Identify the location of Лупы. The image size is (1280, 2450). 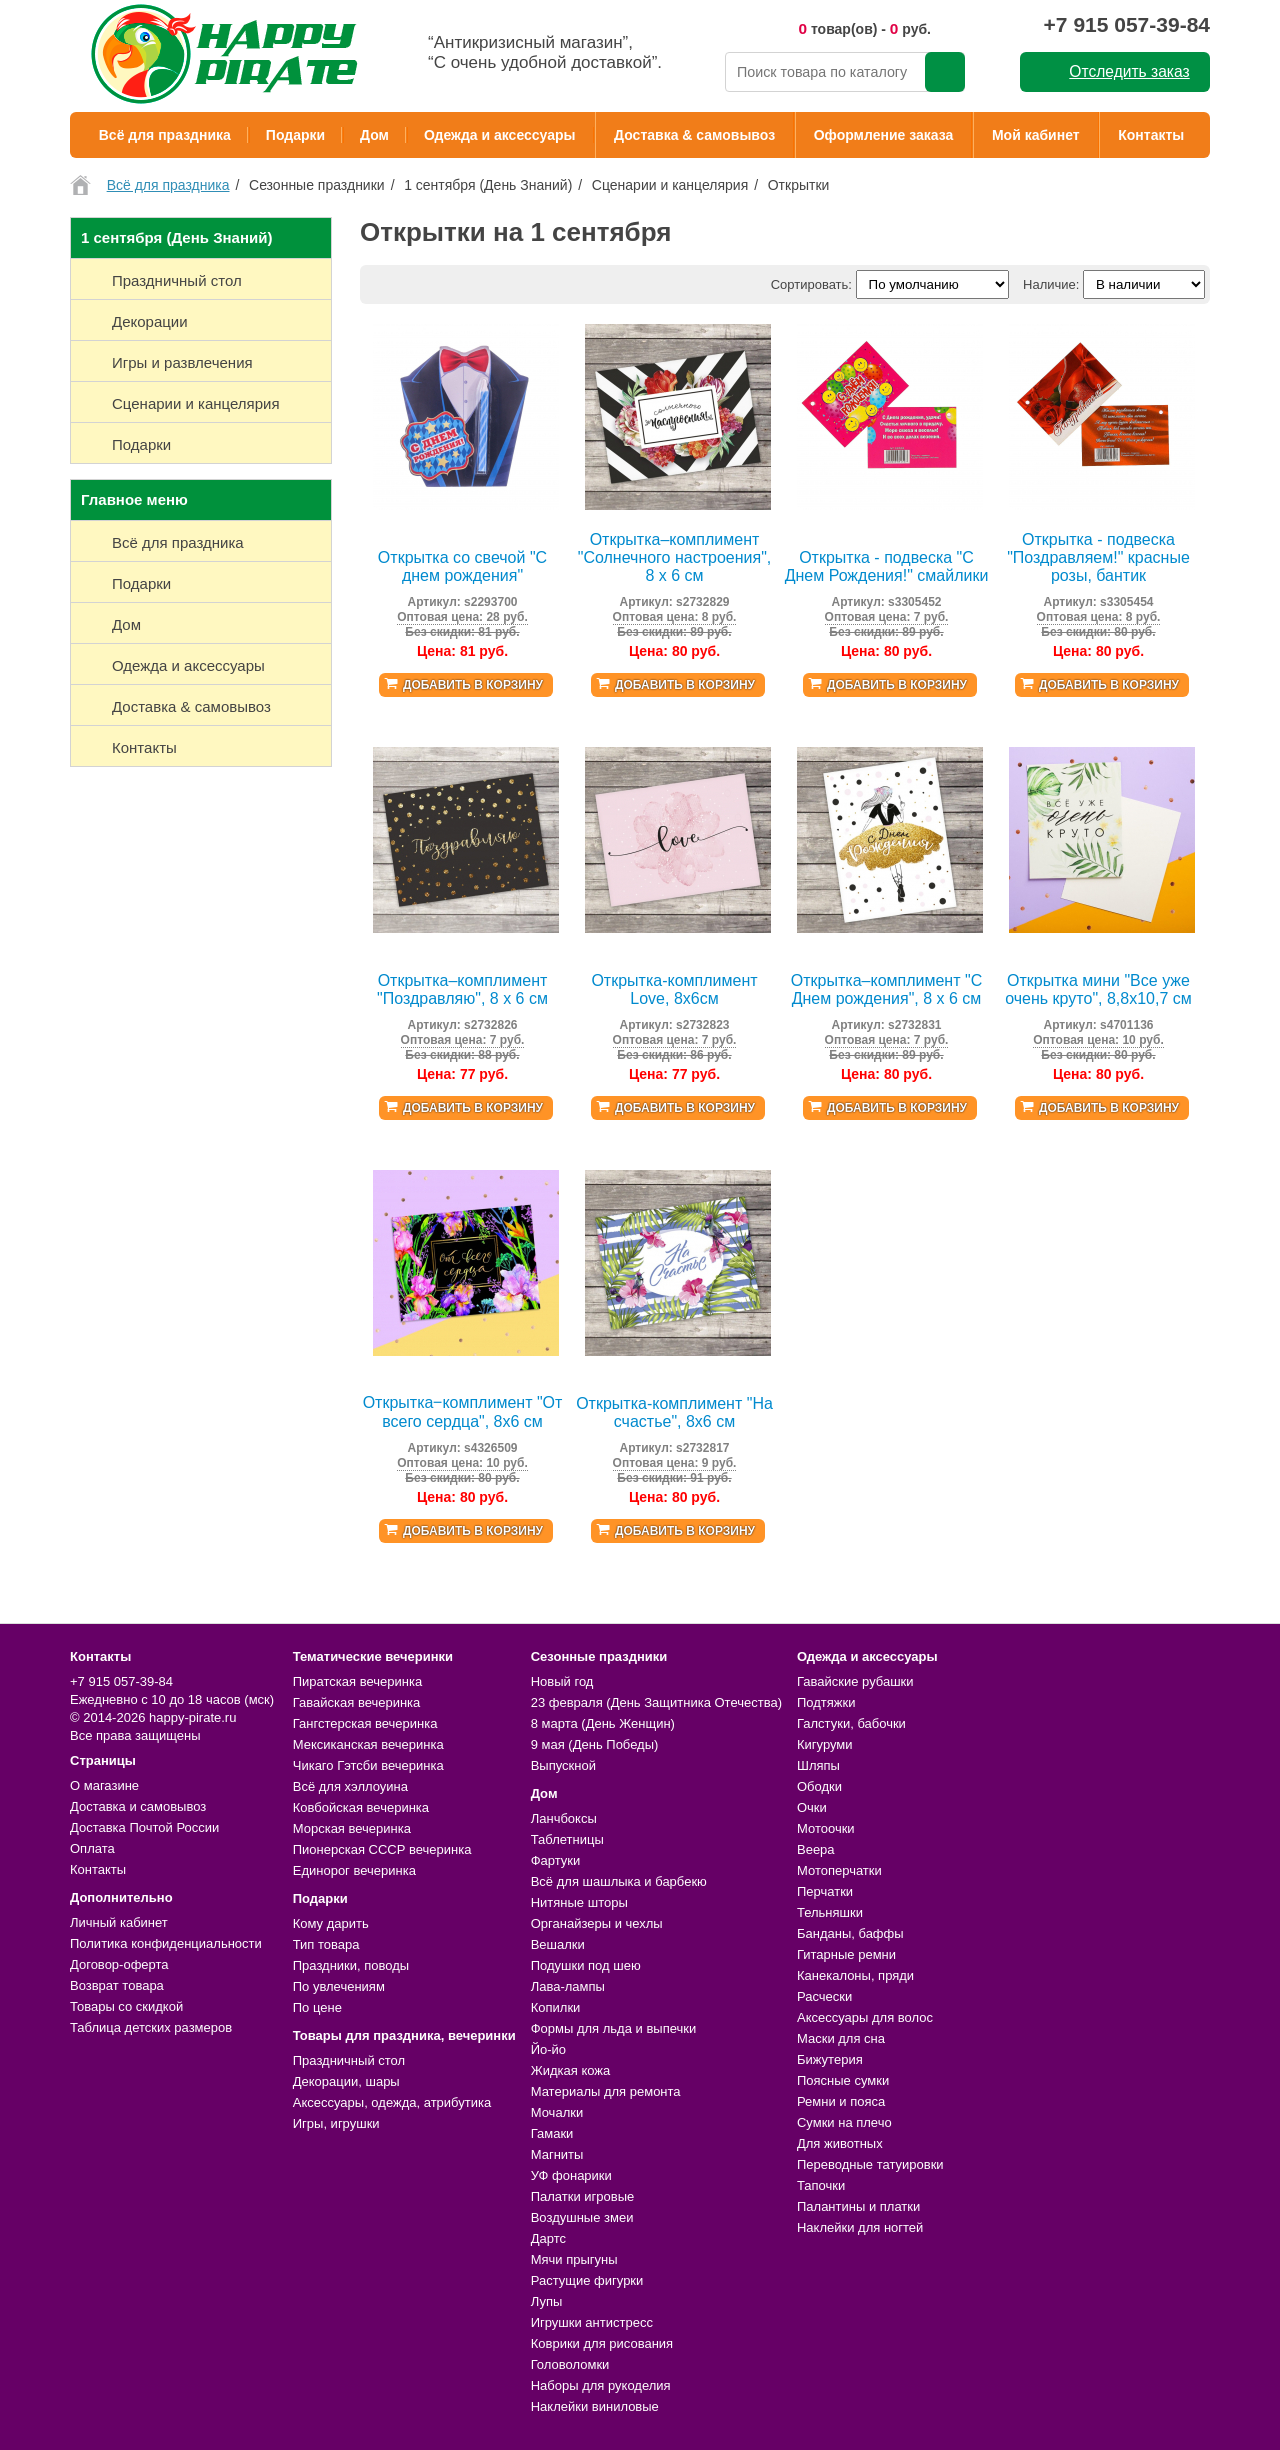
(547, 2301).